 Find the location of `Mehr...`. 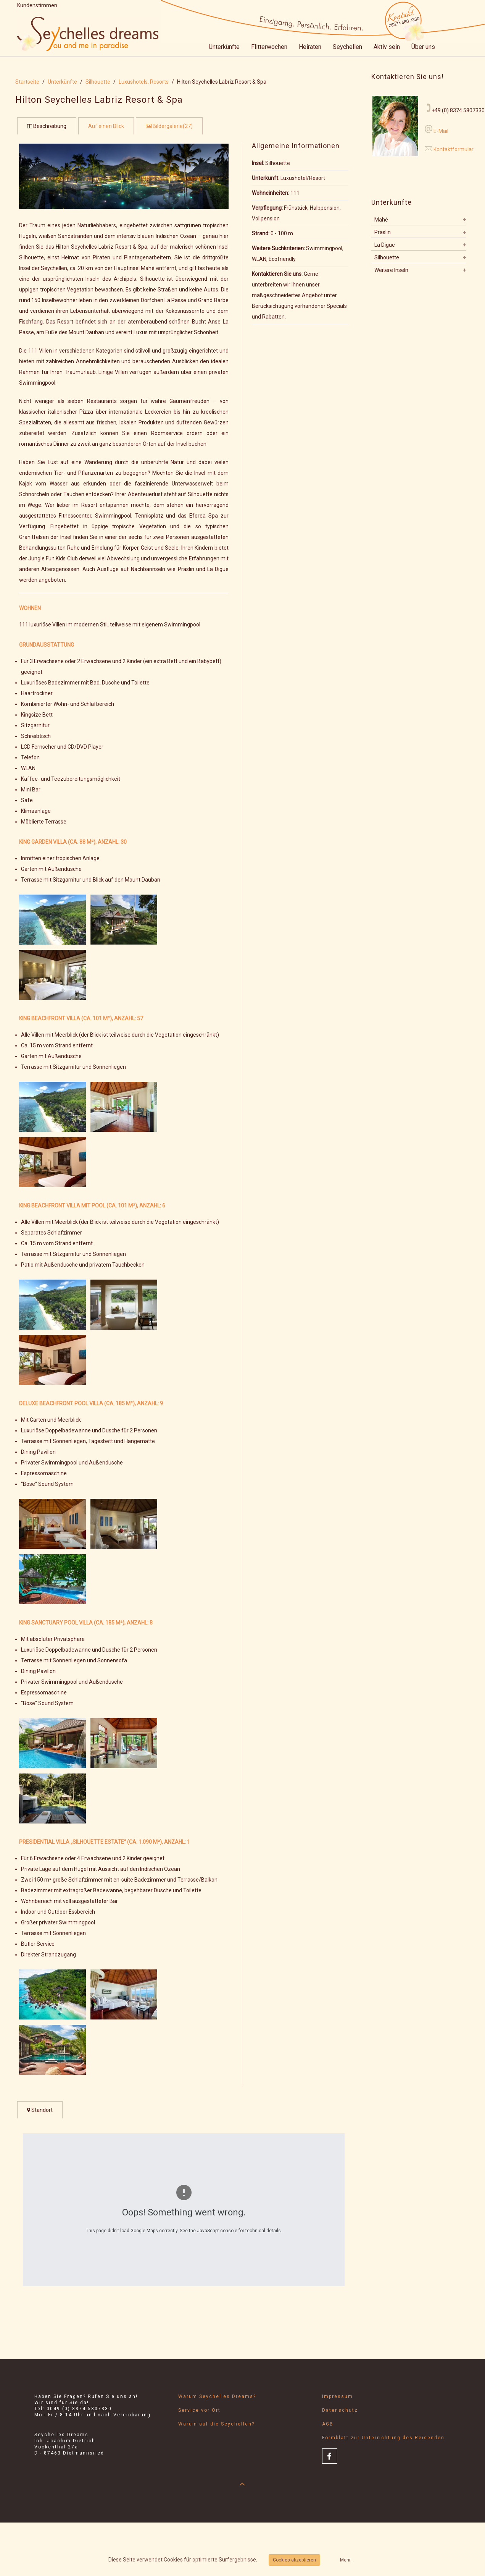

Mehr... is located at coordinates (347, 2560).